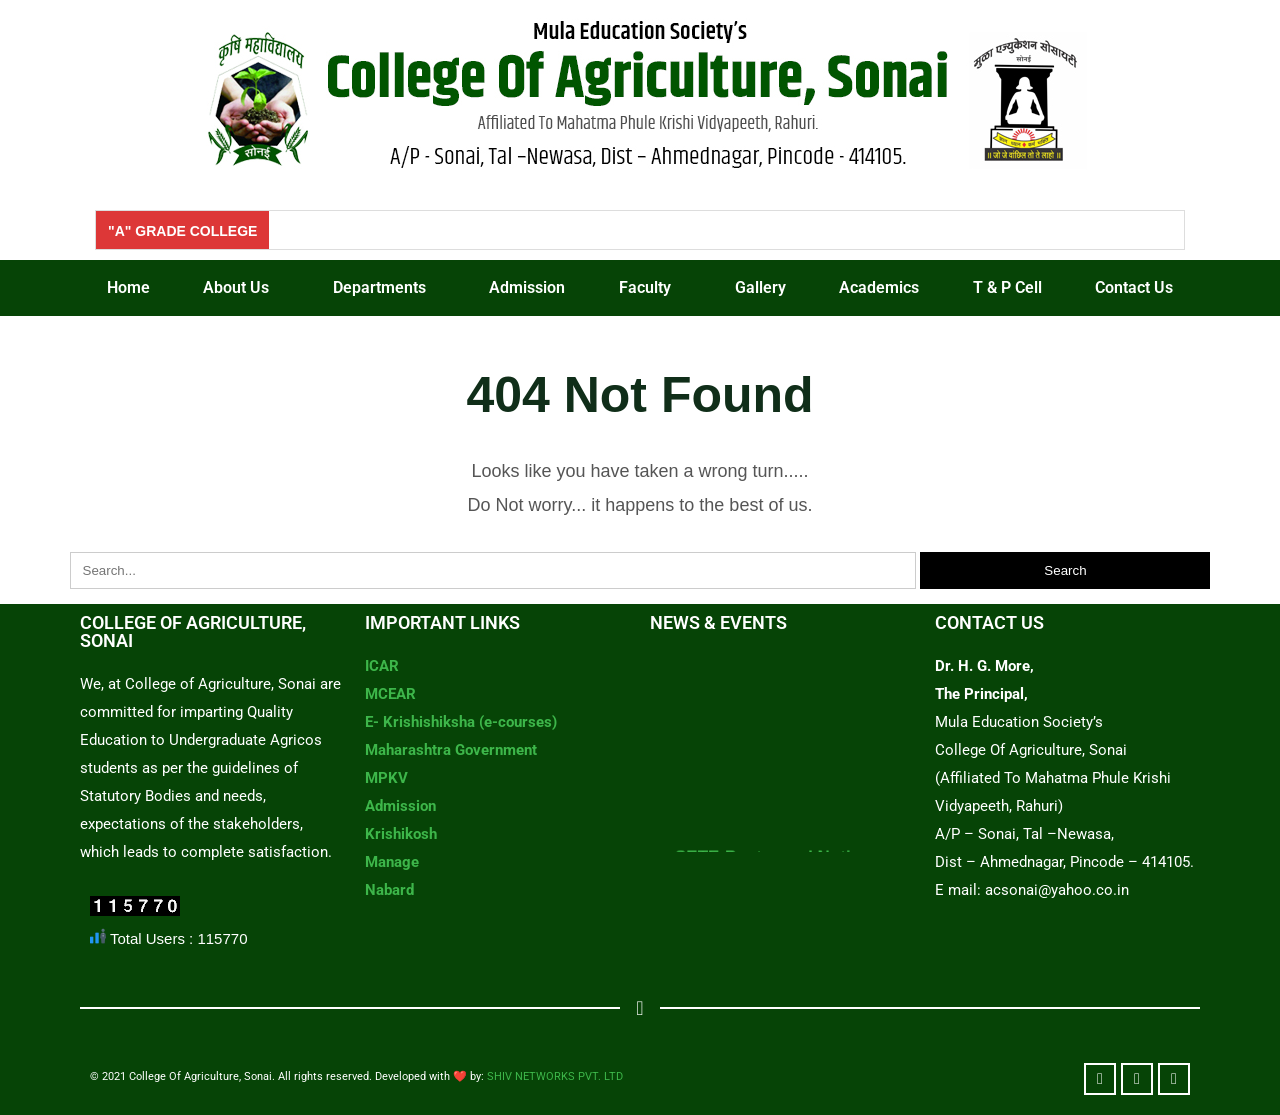  I want to click on SHIV NETWORKS PVT. LTD, so click(555, 1076).